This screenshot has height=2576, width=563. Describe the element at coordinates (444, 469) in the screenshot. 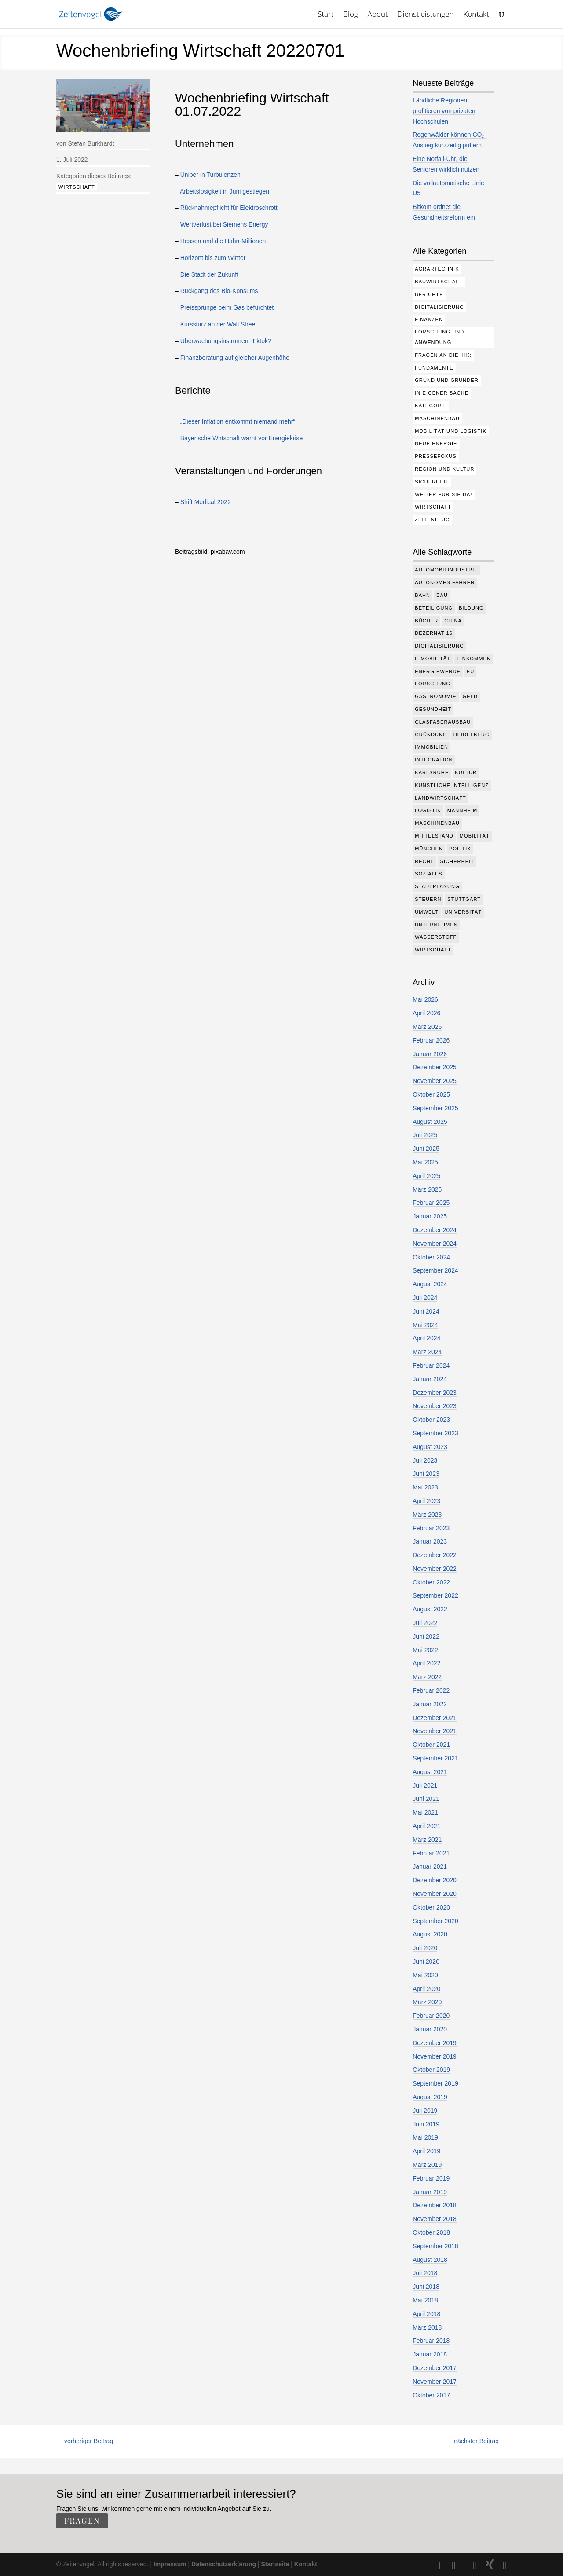

I see `Region und Kultur [Region und Kultur (37 Einträge)]` at that location.